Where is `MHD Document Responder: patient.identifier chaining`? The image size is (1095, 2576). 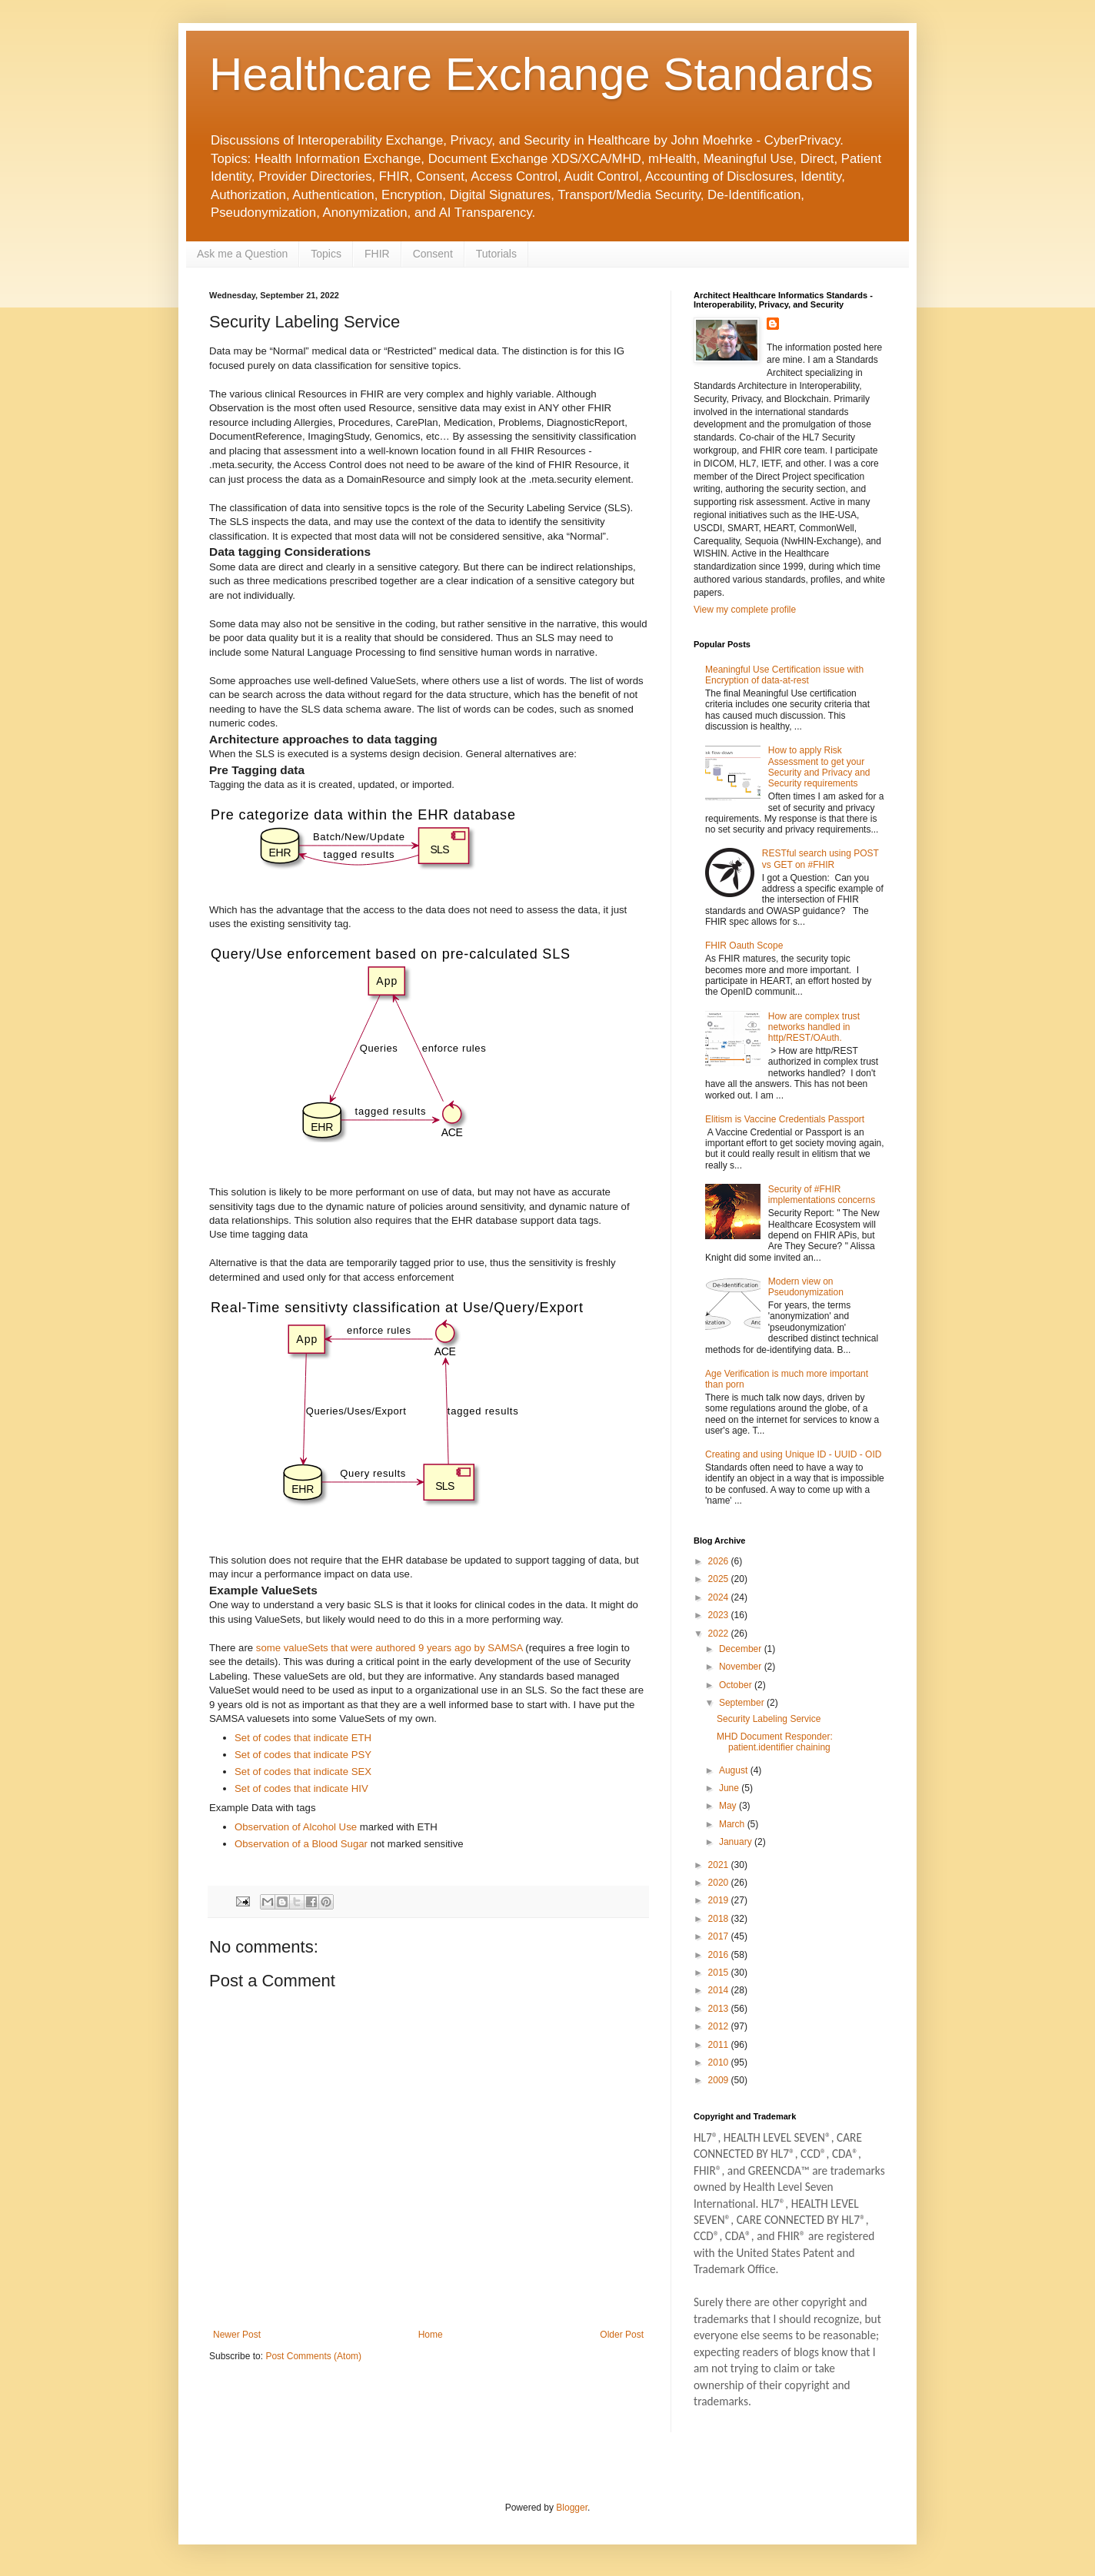 MHD Document Responder: patient.identifier chaining is located at coordinates (775, 1742).